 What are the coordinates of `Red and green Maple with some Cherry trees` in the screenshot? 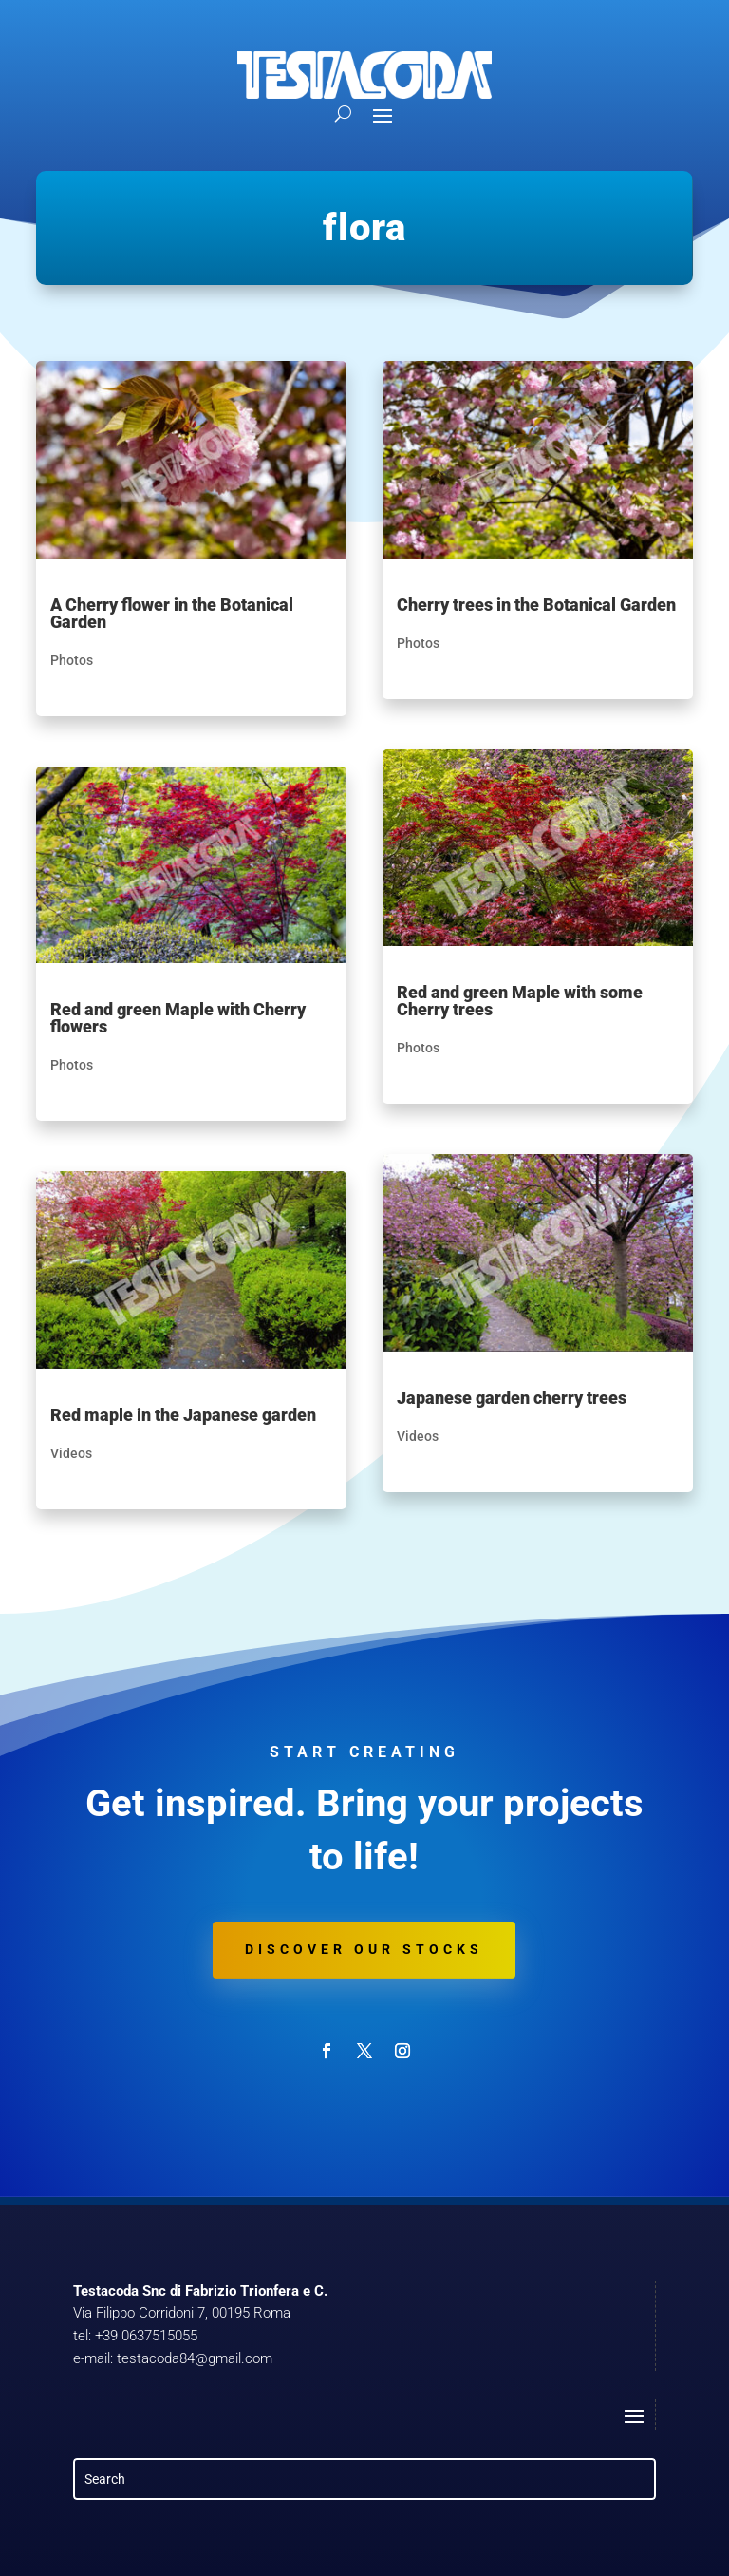 It's located at (520, 1000).